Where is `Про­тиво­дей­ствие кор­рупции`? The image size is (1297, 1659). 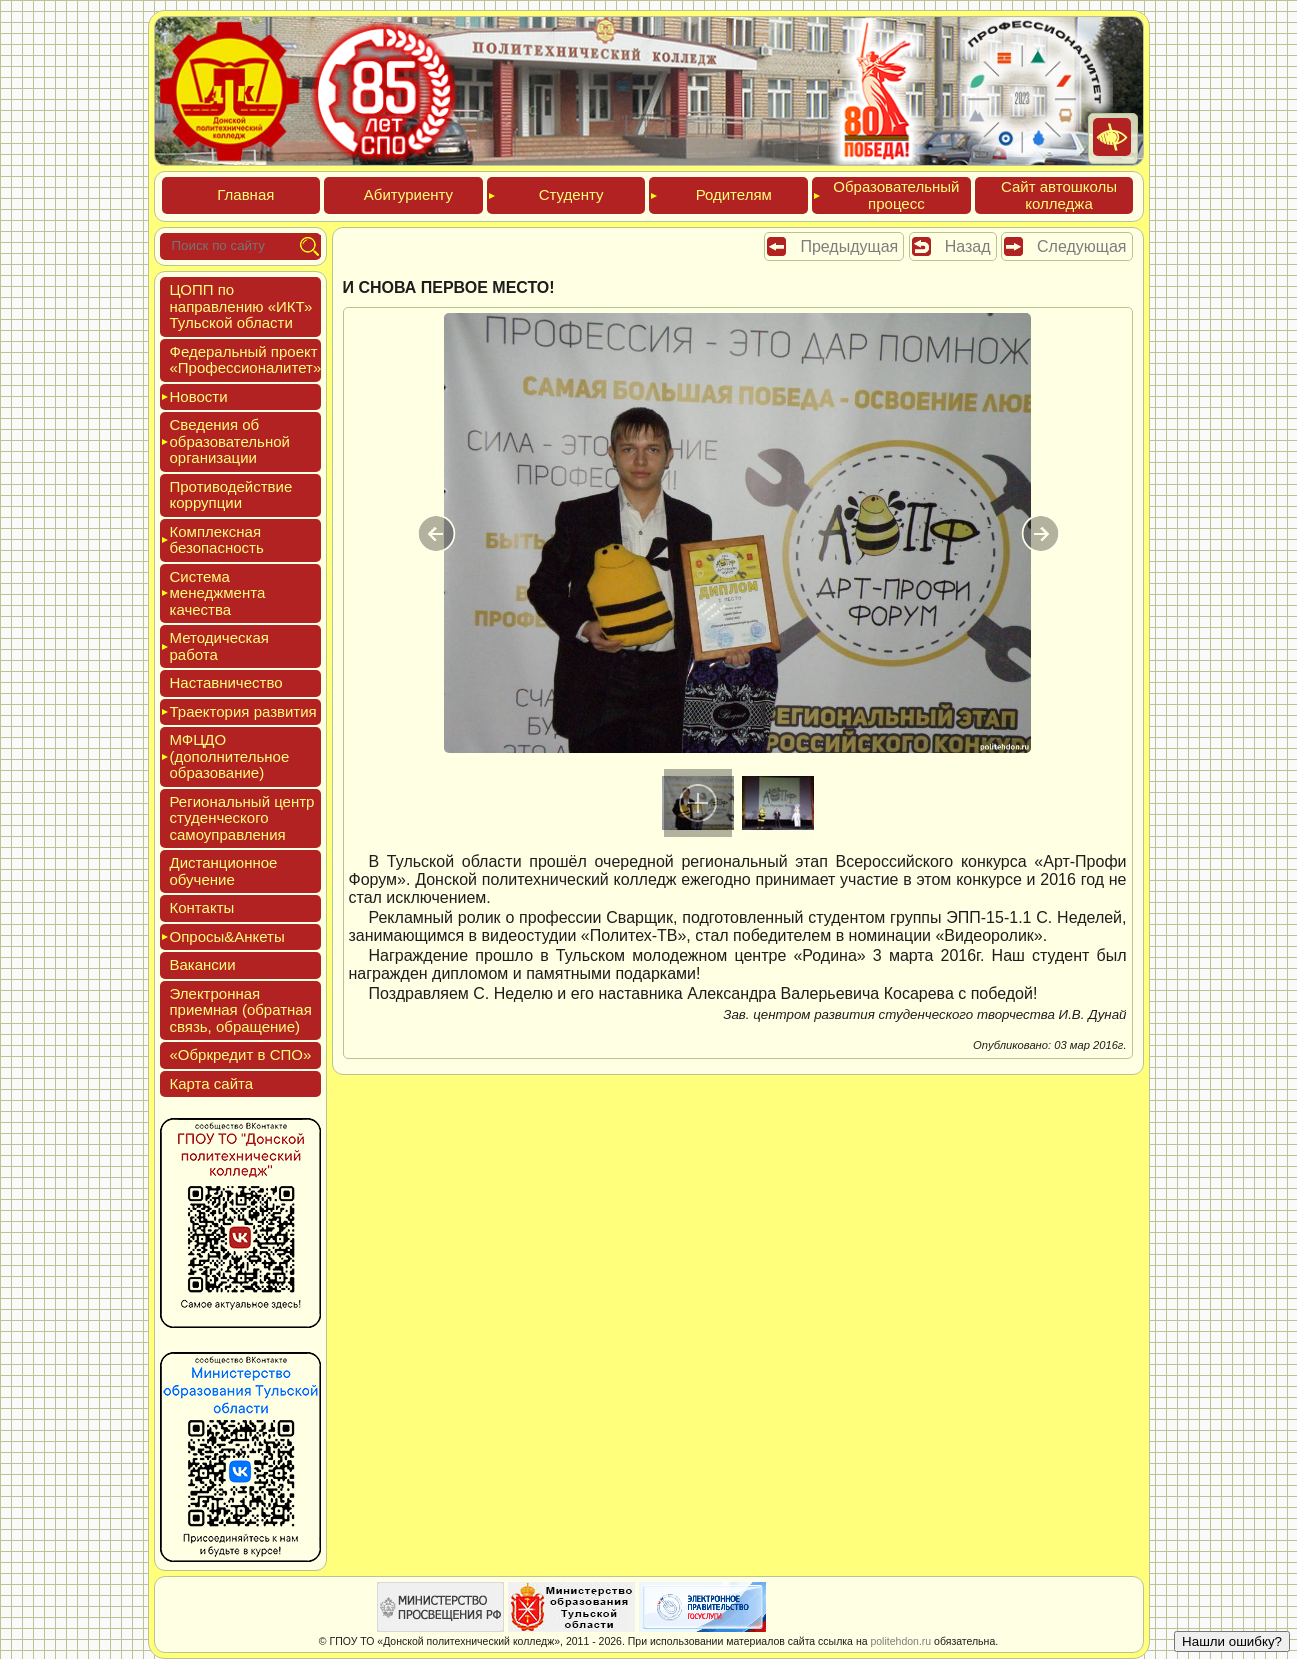
Про­тиво­дей­ствие кор­рупции is located at coordinates (231, 495).